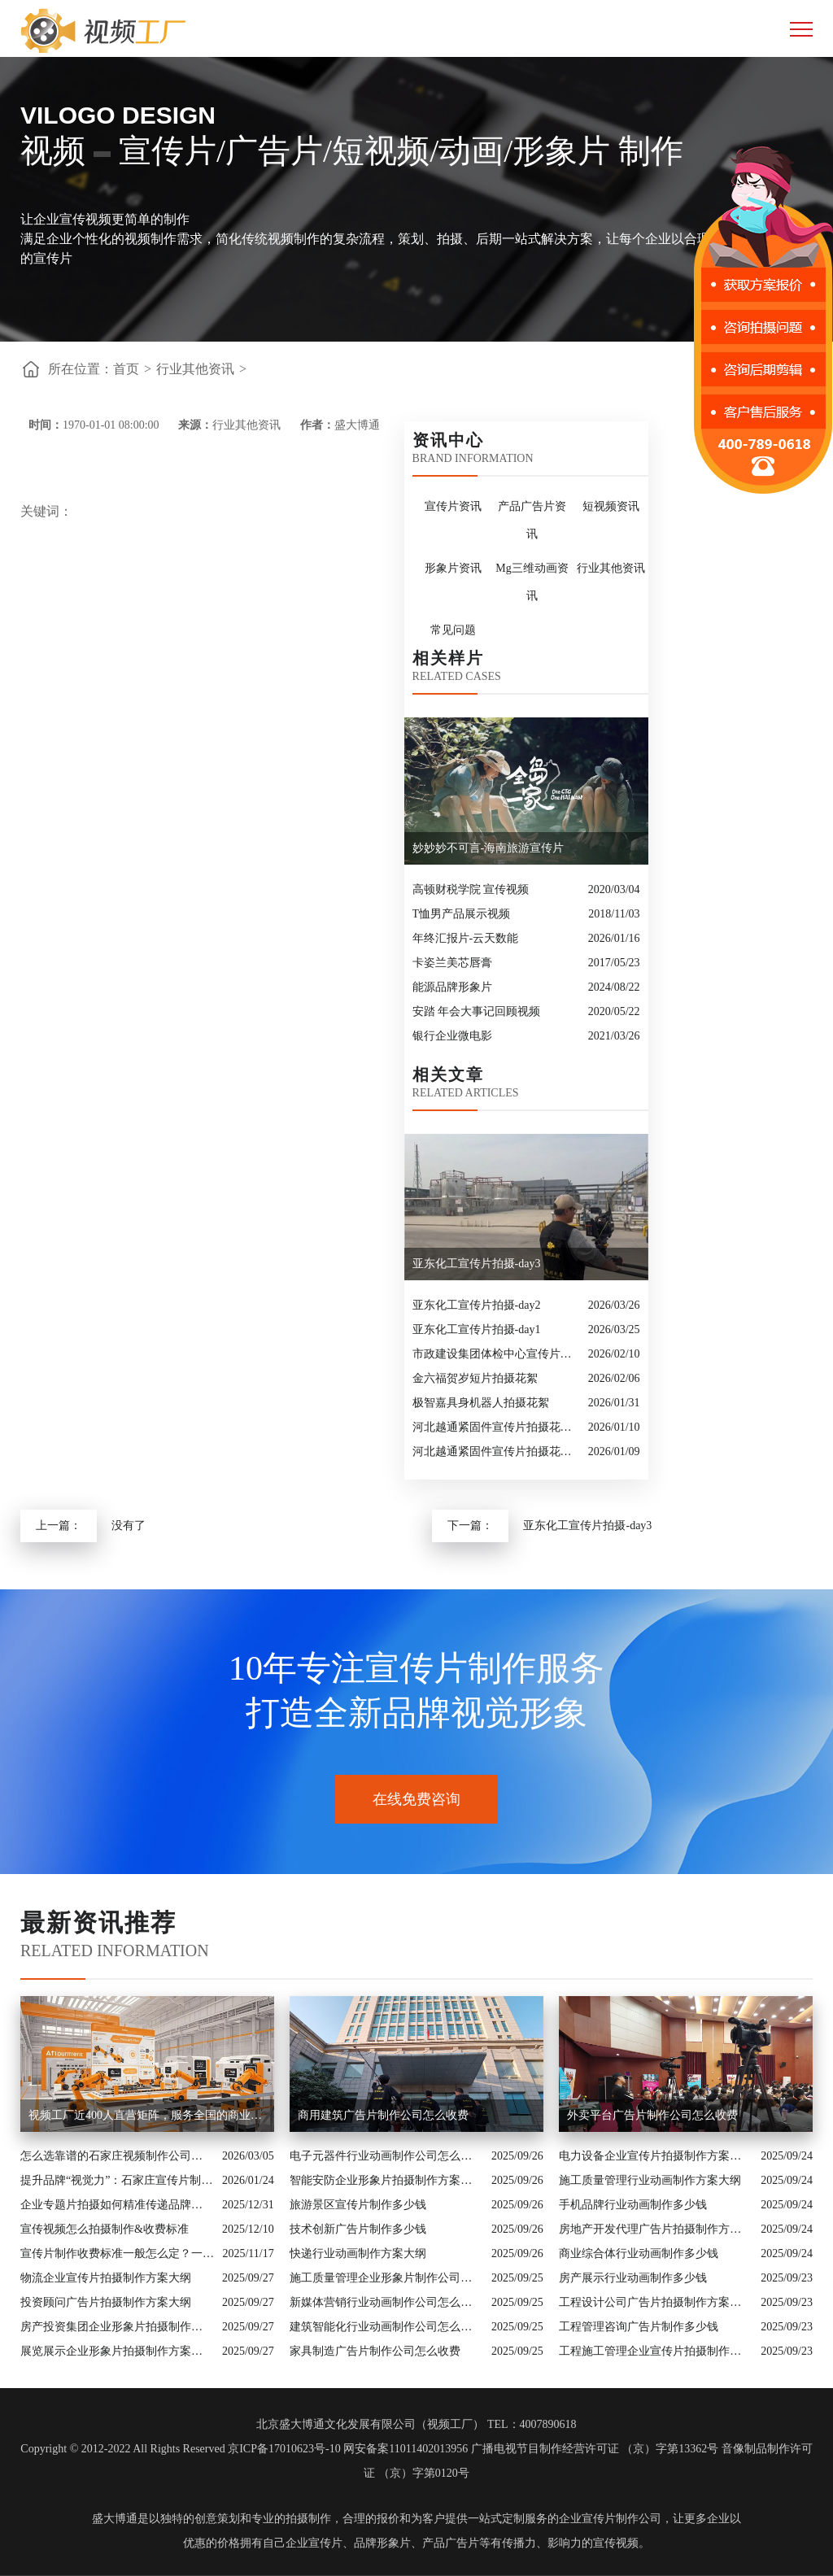 Image resolution: width=833 pixels, height=2576 pixels. What do you see at coordinates (480, 1403) in the screenshot?
I see `极智嘉具身机器人拍摄花絮` at bounding box center [480, 1403].